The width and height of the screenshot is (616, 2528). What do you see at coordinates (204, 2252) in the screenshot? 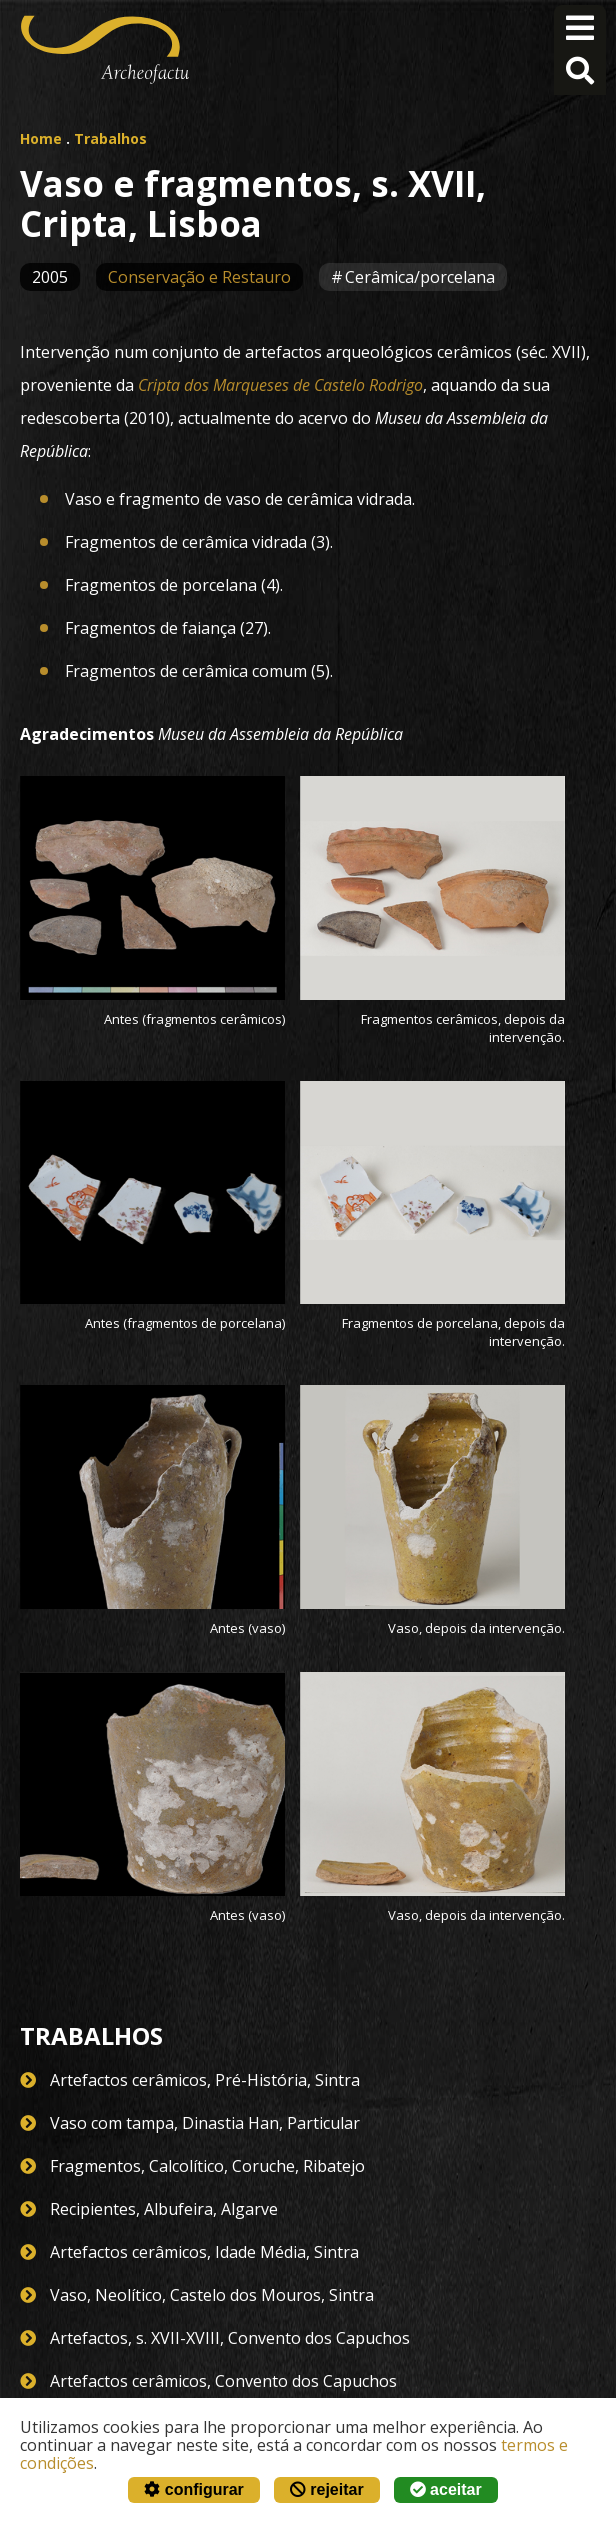
I see `Artefactos cerâmicos, Idade Média, Sintra` at bounding box center [204, 2252].